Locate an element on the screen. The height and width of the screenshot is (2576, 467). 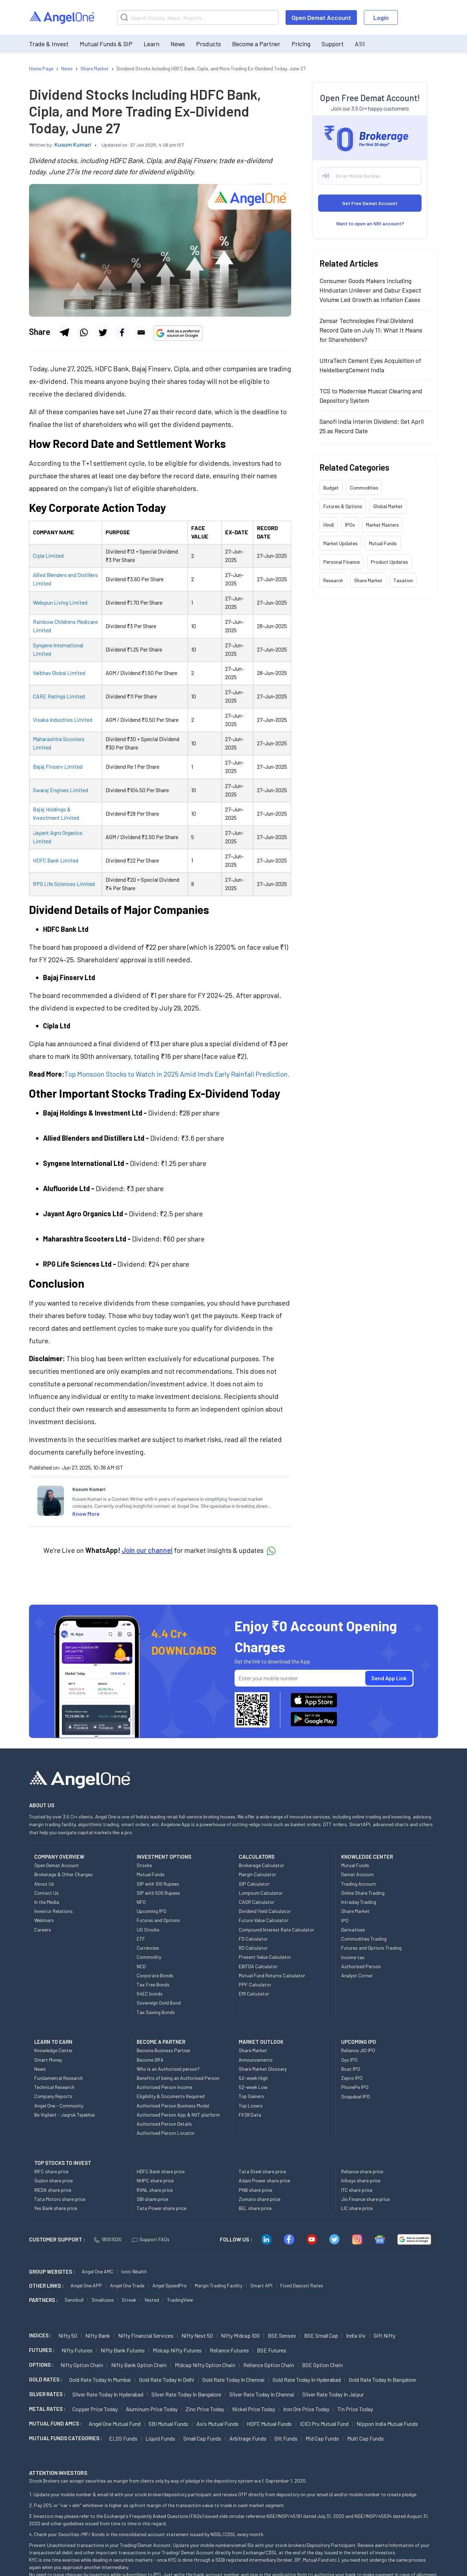
Pricing is located at coordinates (301, 44).